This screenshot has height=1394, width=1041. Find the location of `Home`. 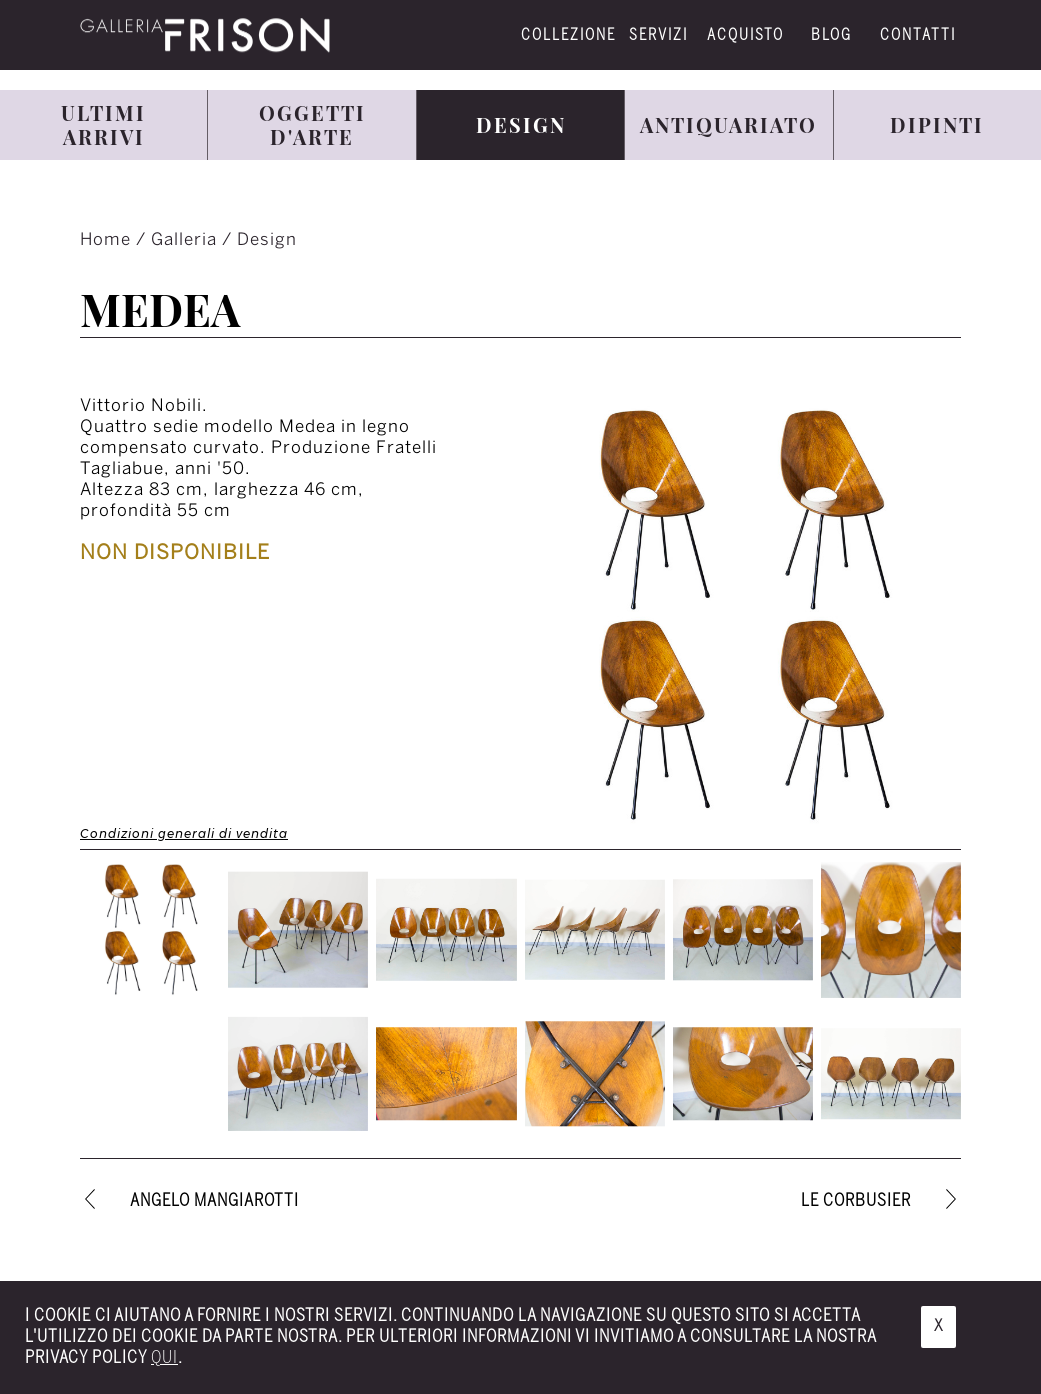

Home is located at coordinates (108, 240).